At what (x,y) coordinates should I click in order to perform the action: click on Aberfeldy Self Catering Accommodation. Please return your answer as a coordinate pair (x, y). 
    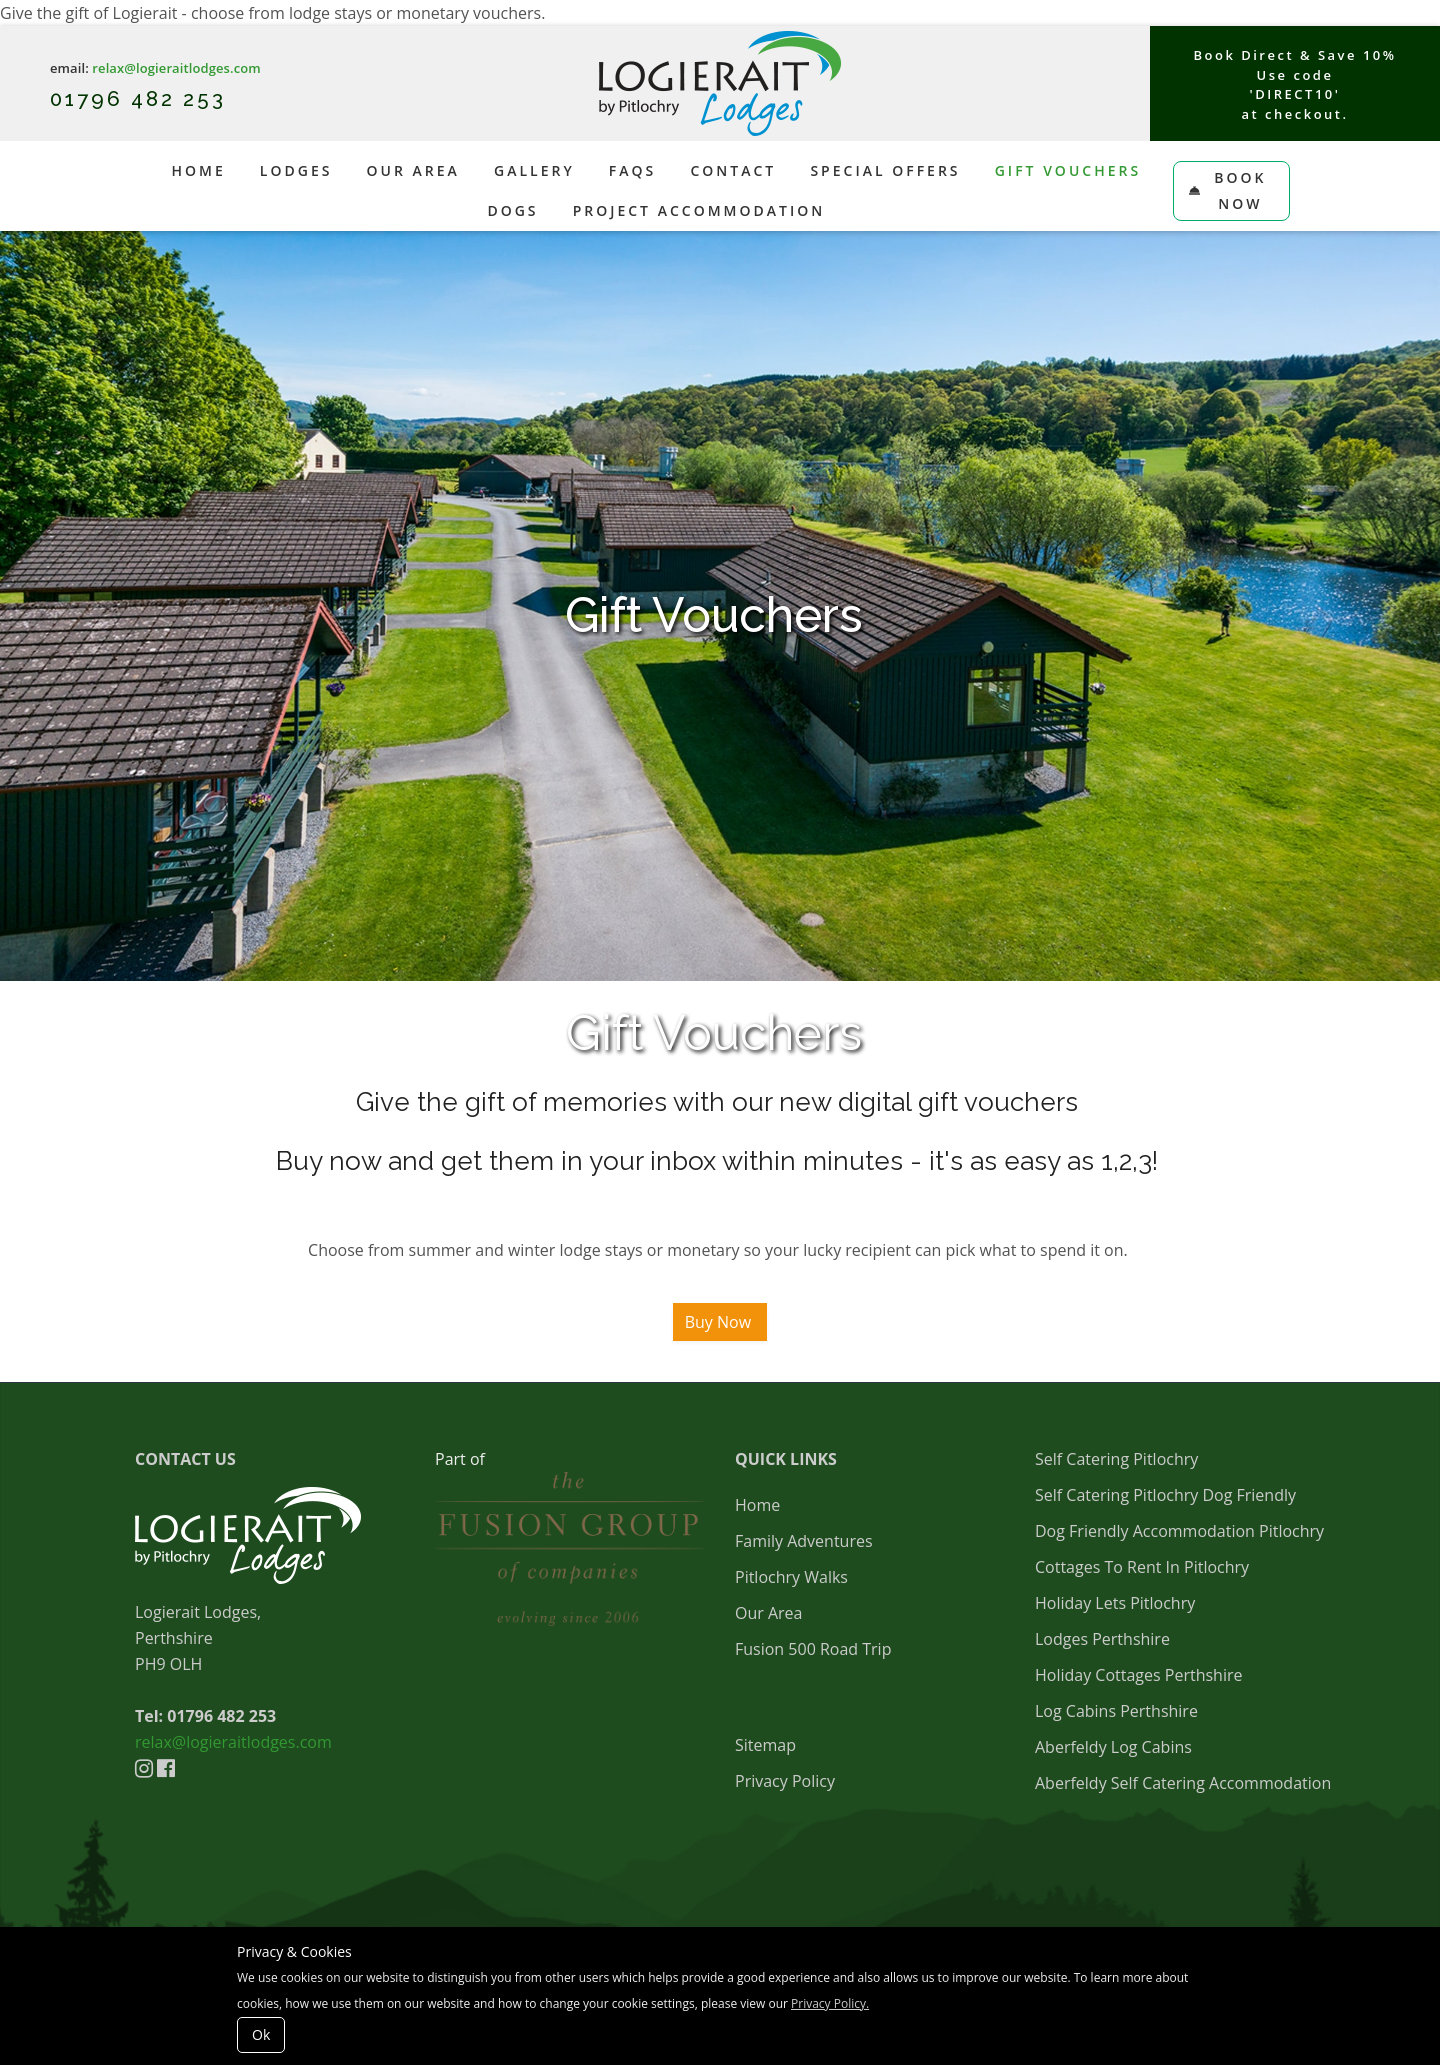
    Looking at the image, I should click on (1183, 1783).